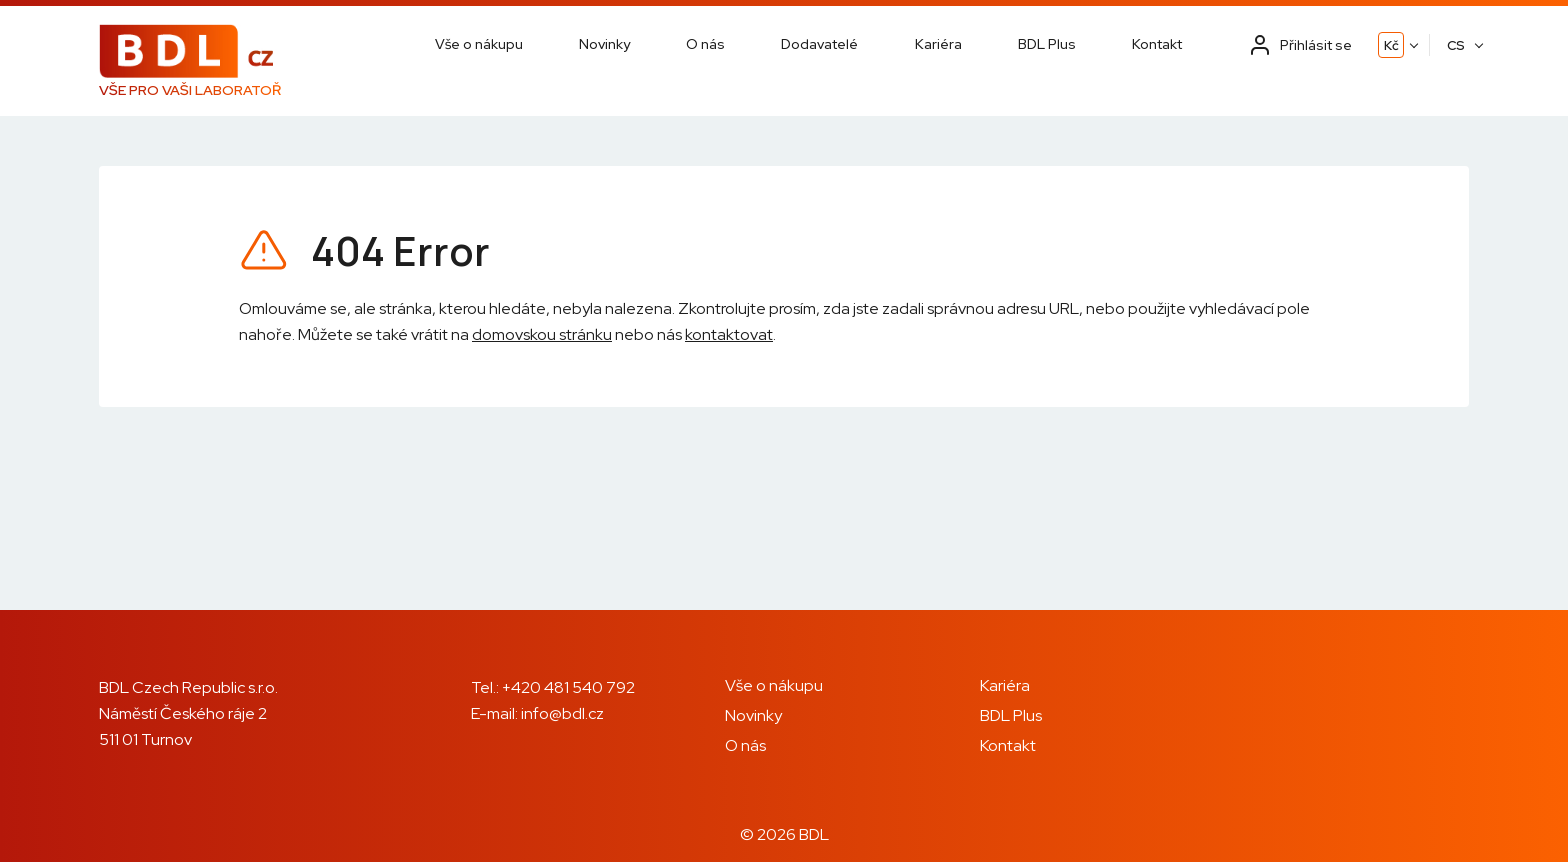 The image size is (1568, 862). Describe the element at coordinates (705, 44) in the screenshot. I see `O nás` at that location.